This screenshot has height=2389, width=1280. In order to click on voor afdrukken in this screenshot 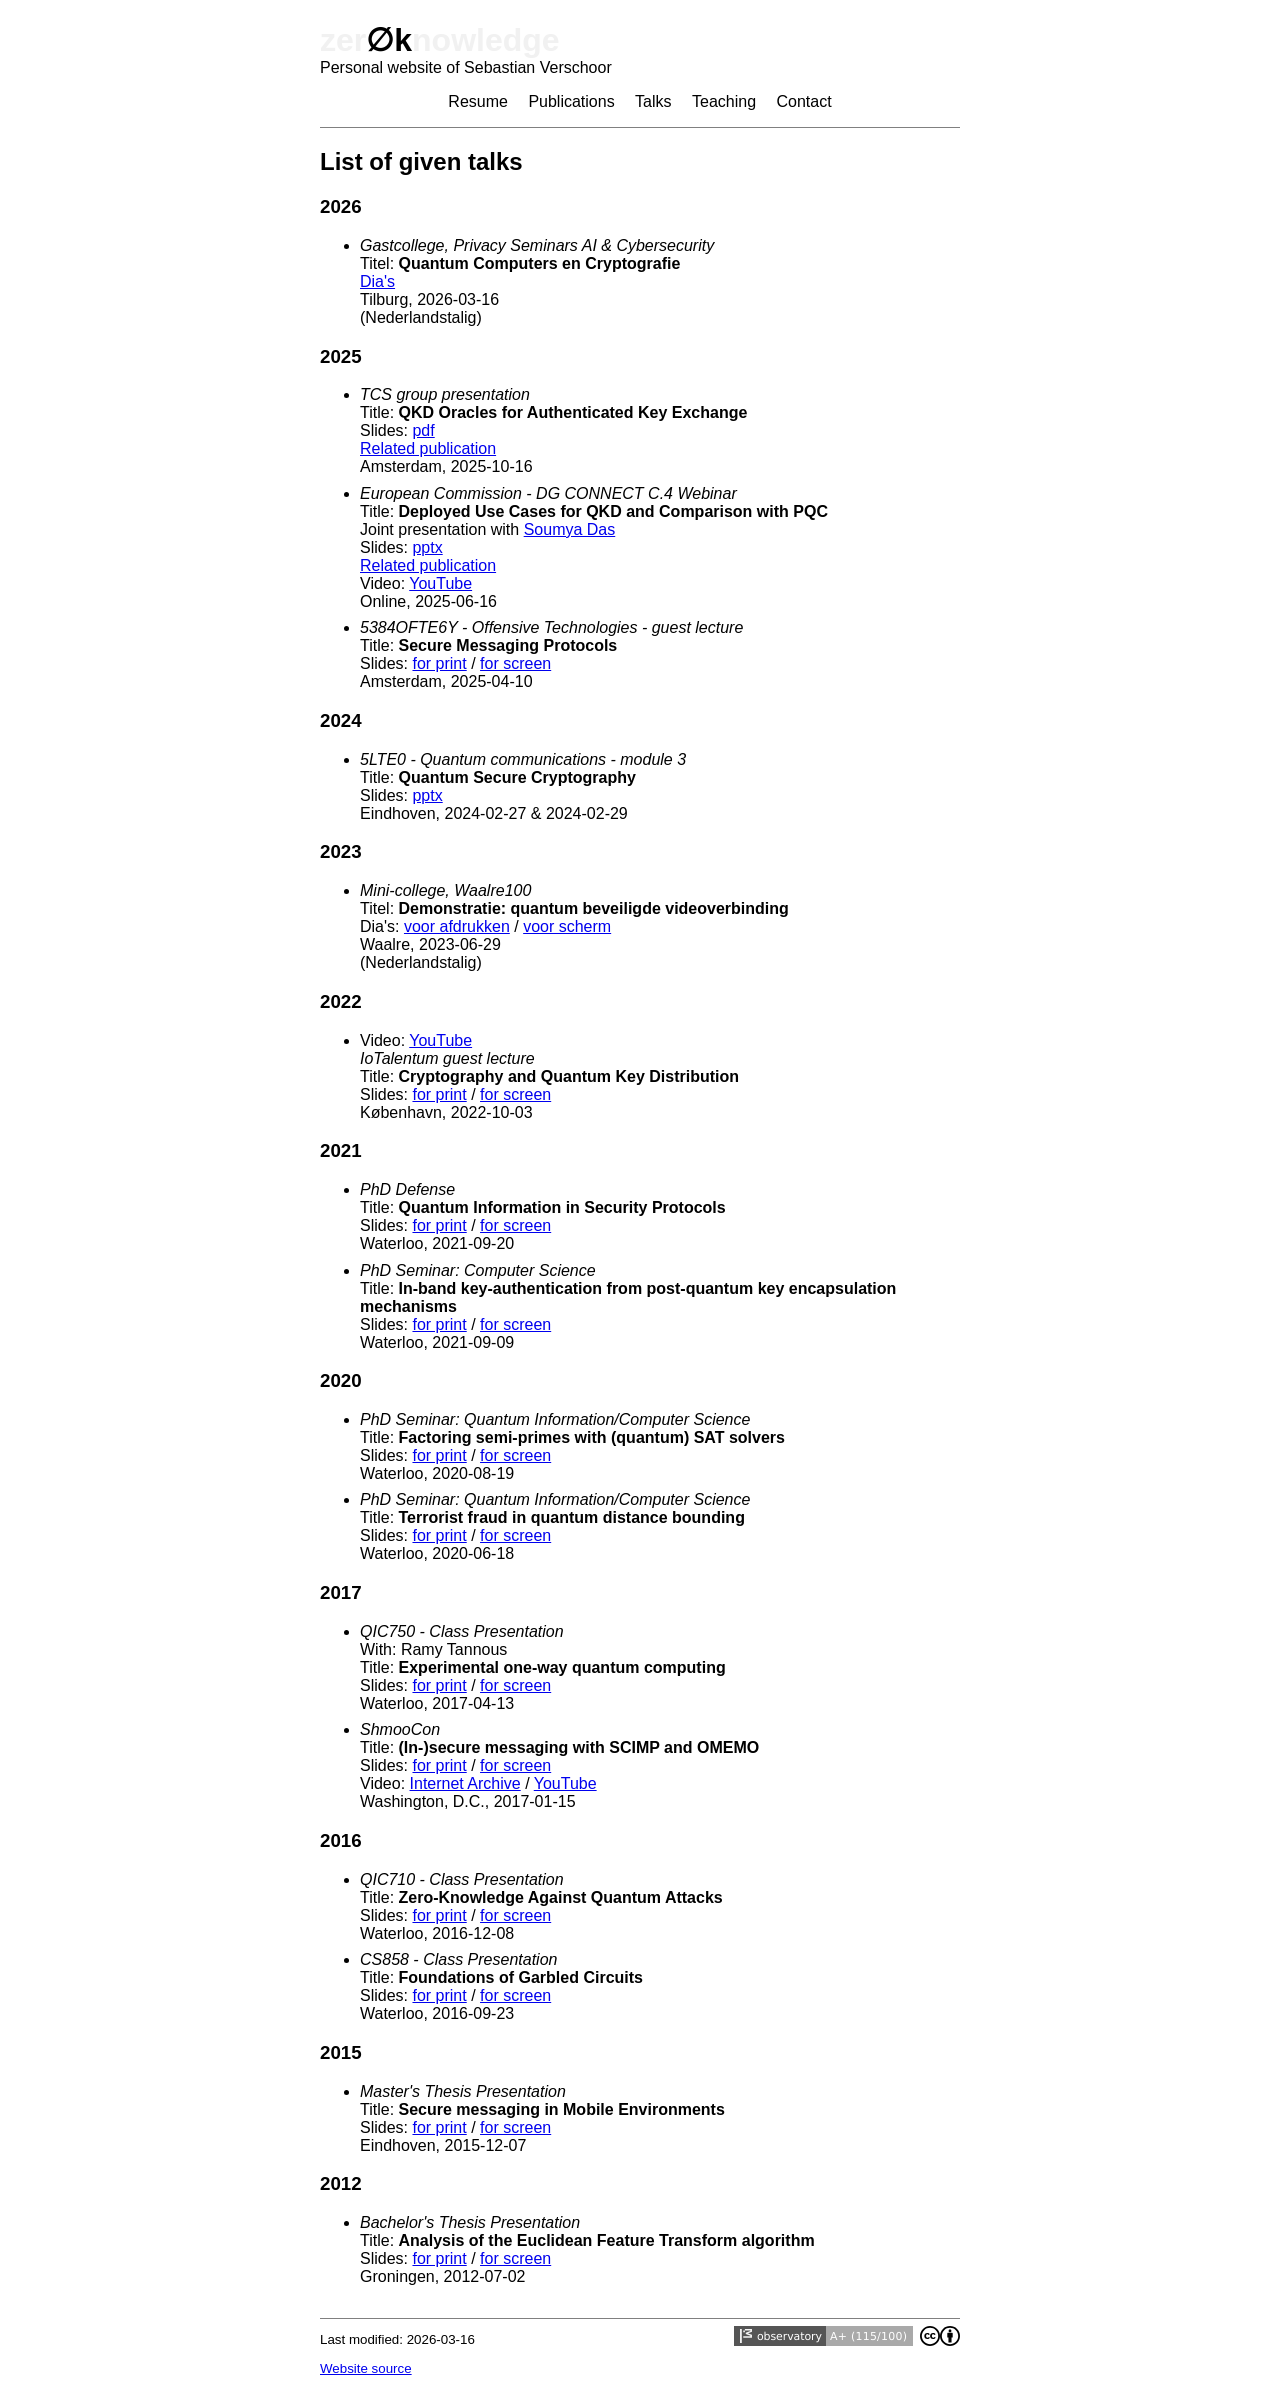, I will do `click(457, 926)`.